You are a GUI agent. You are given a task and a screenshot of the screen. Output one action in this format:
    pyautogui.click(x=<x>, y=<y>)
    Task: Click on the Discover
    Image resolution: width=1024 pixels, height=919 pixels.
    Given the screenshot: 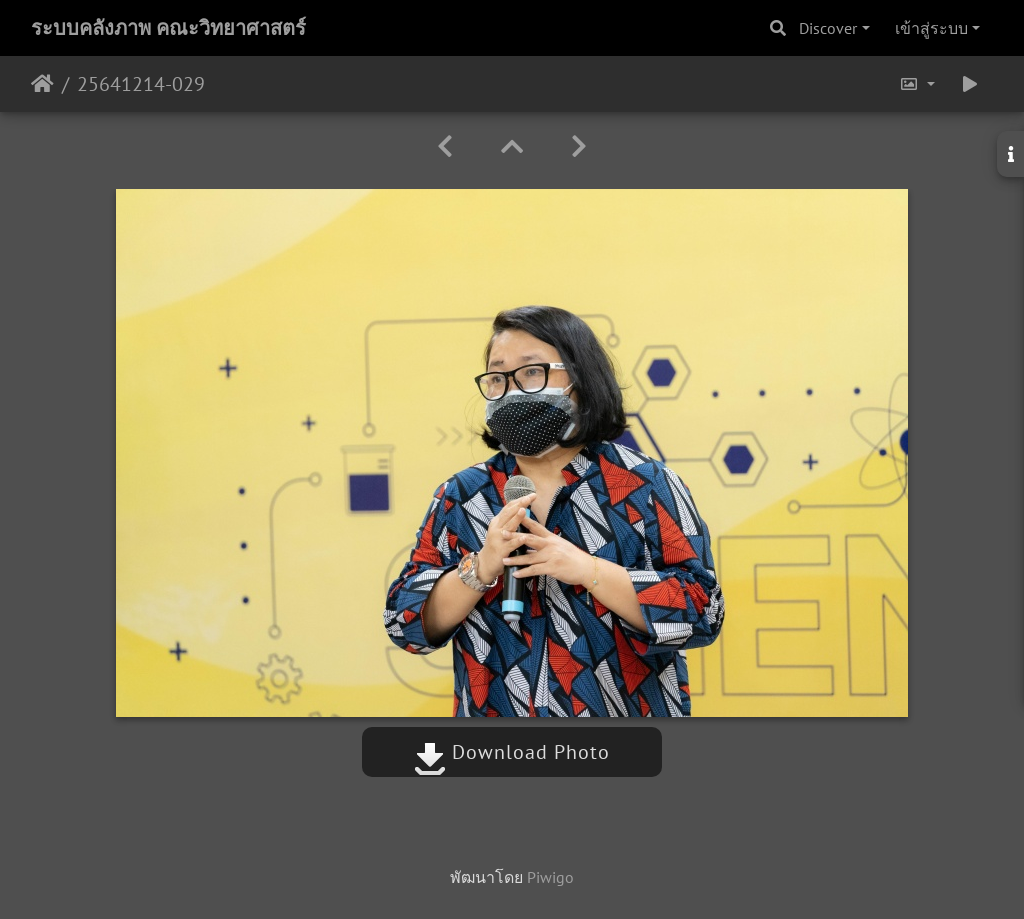 What is the action you would take?
    pyautogui.click(x=828, y=28)
    